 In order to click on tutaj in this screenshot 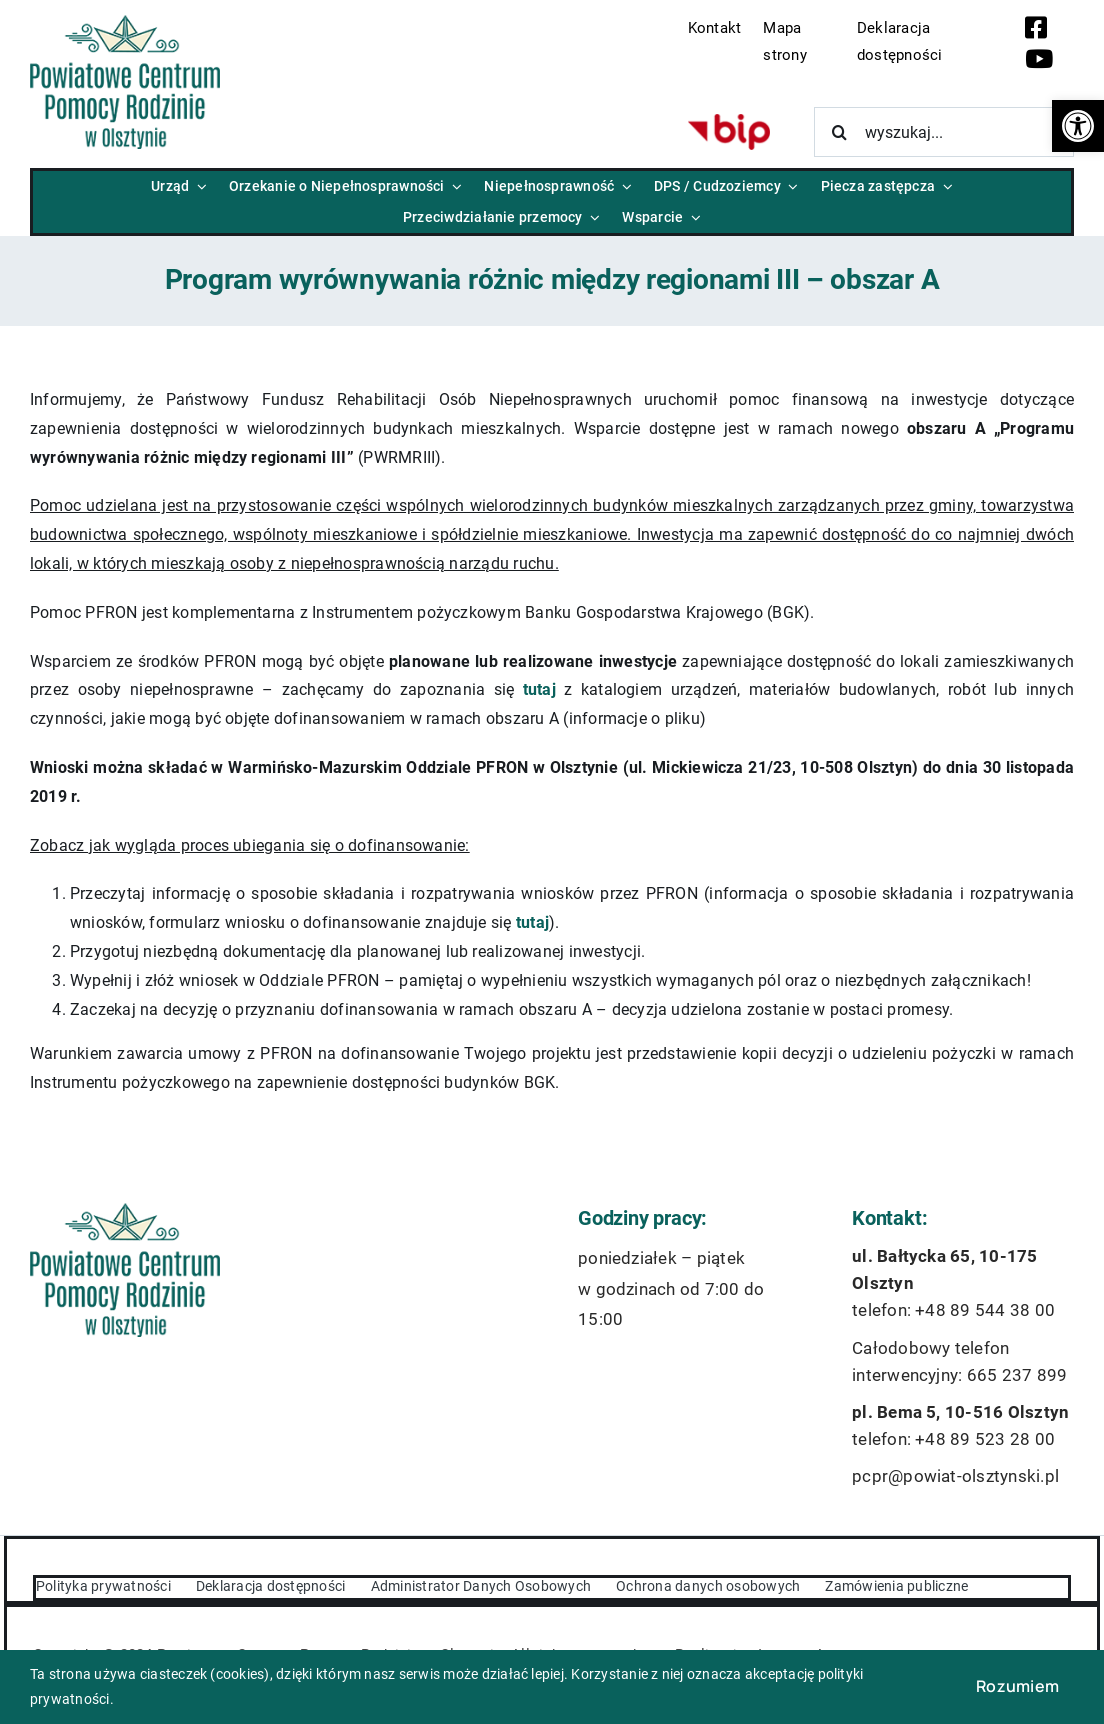, I will do `click(539, 689)`.